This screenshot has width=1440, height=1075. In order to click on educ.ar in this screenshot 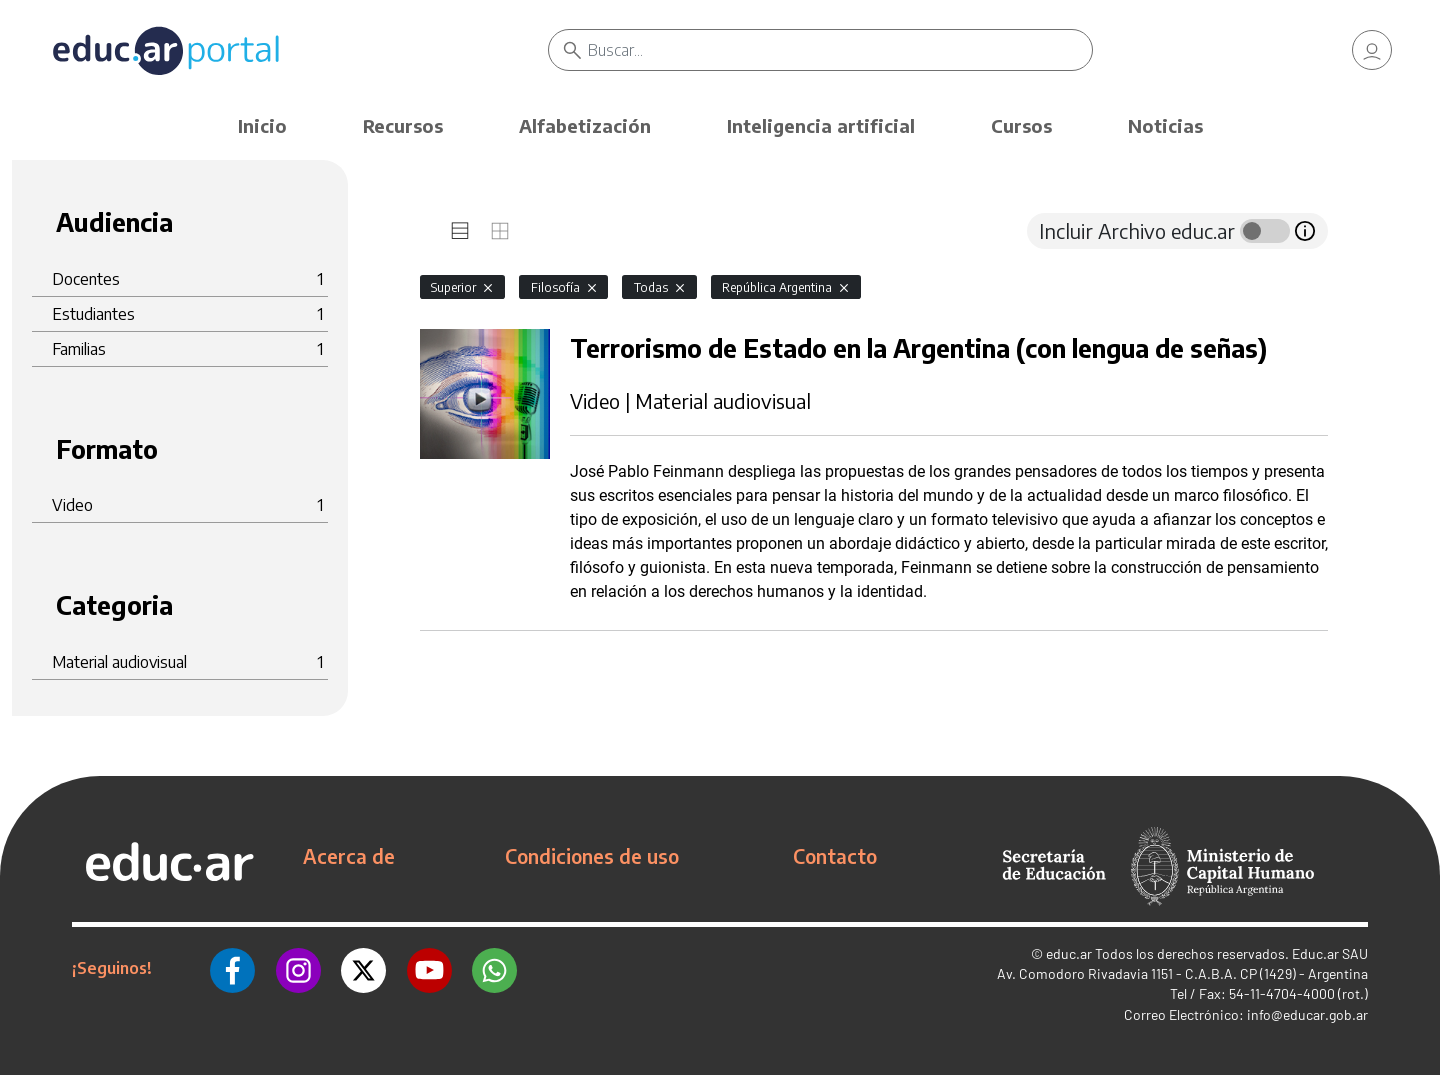, I will do `click(1069, 953)`.